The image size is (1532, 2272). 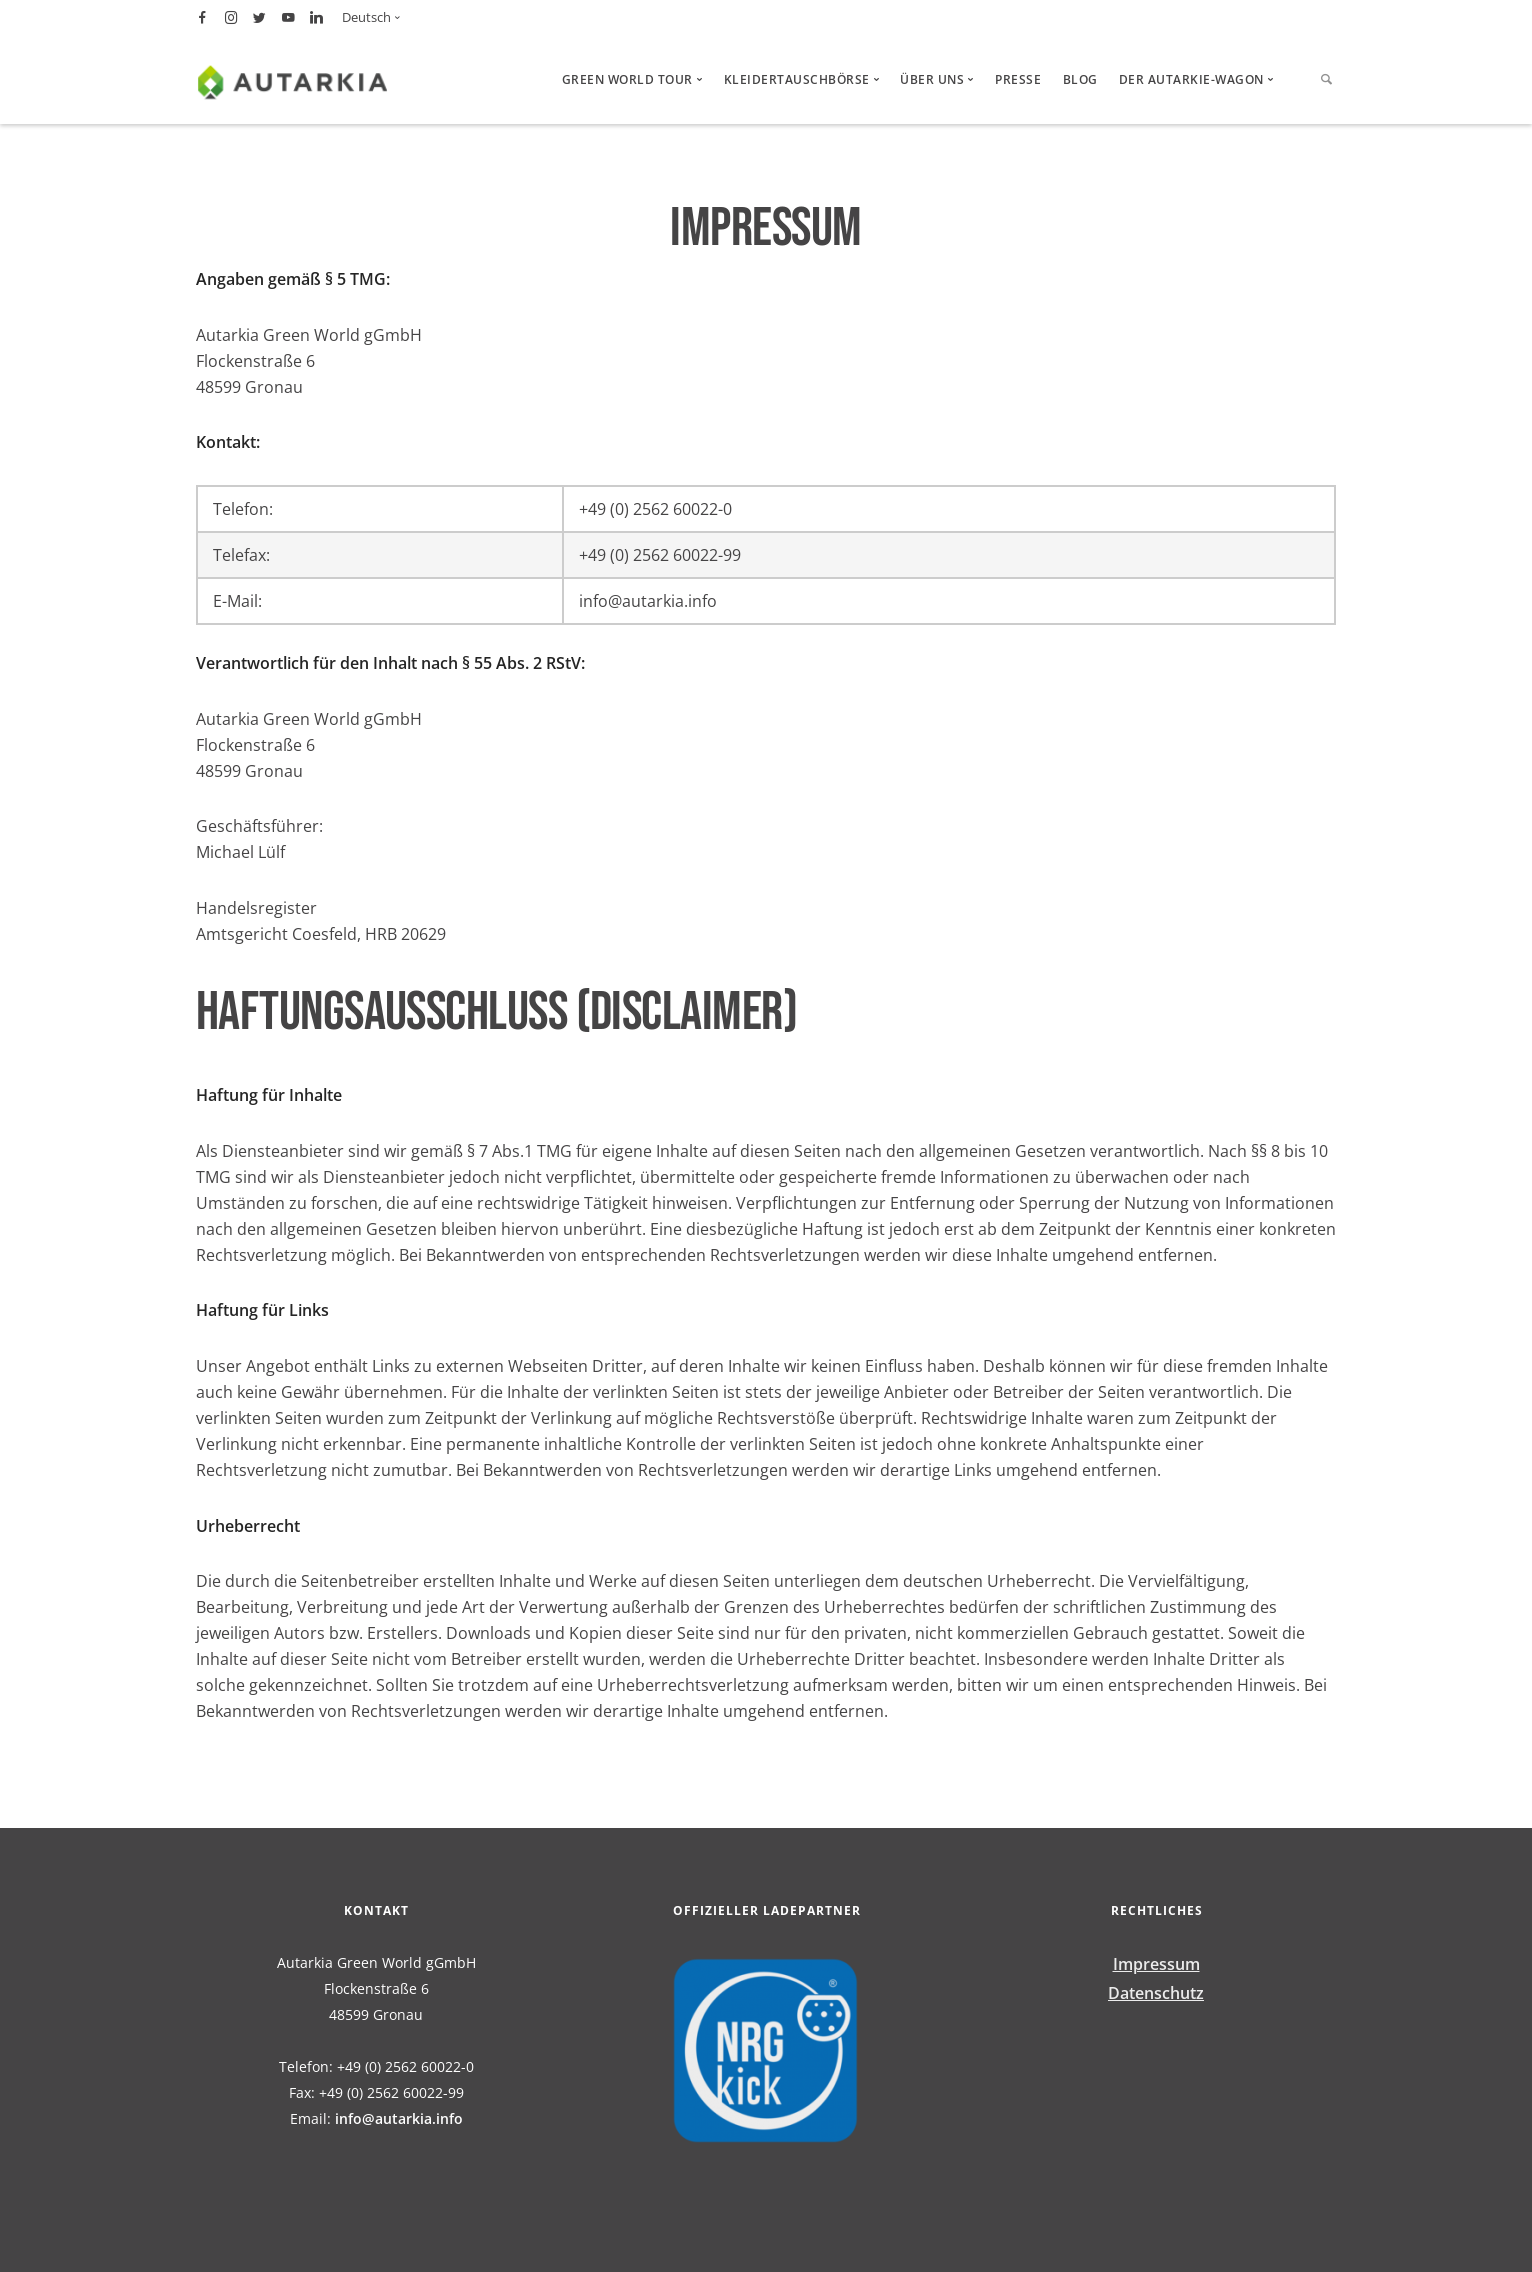 I want to click on Impressum, so click(x=1156, y=1964).